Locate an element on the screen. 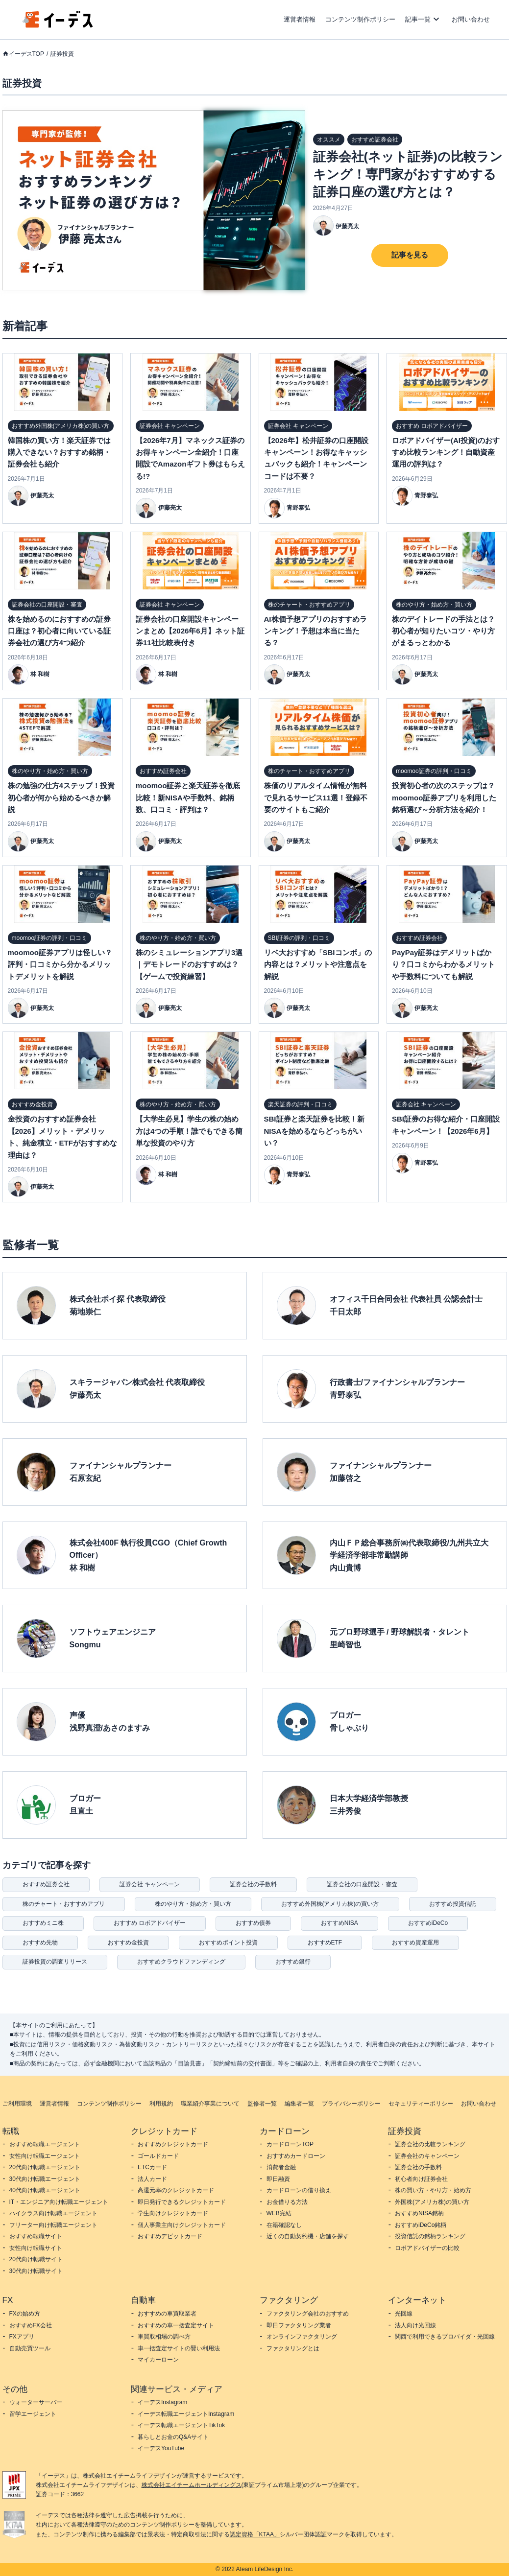 Image resolution: width=509 pixels, height=2576 pixels. ファクタリングとは is located at coordinates (293, 2348).